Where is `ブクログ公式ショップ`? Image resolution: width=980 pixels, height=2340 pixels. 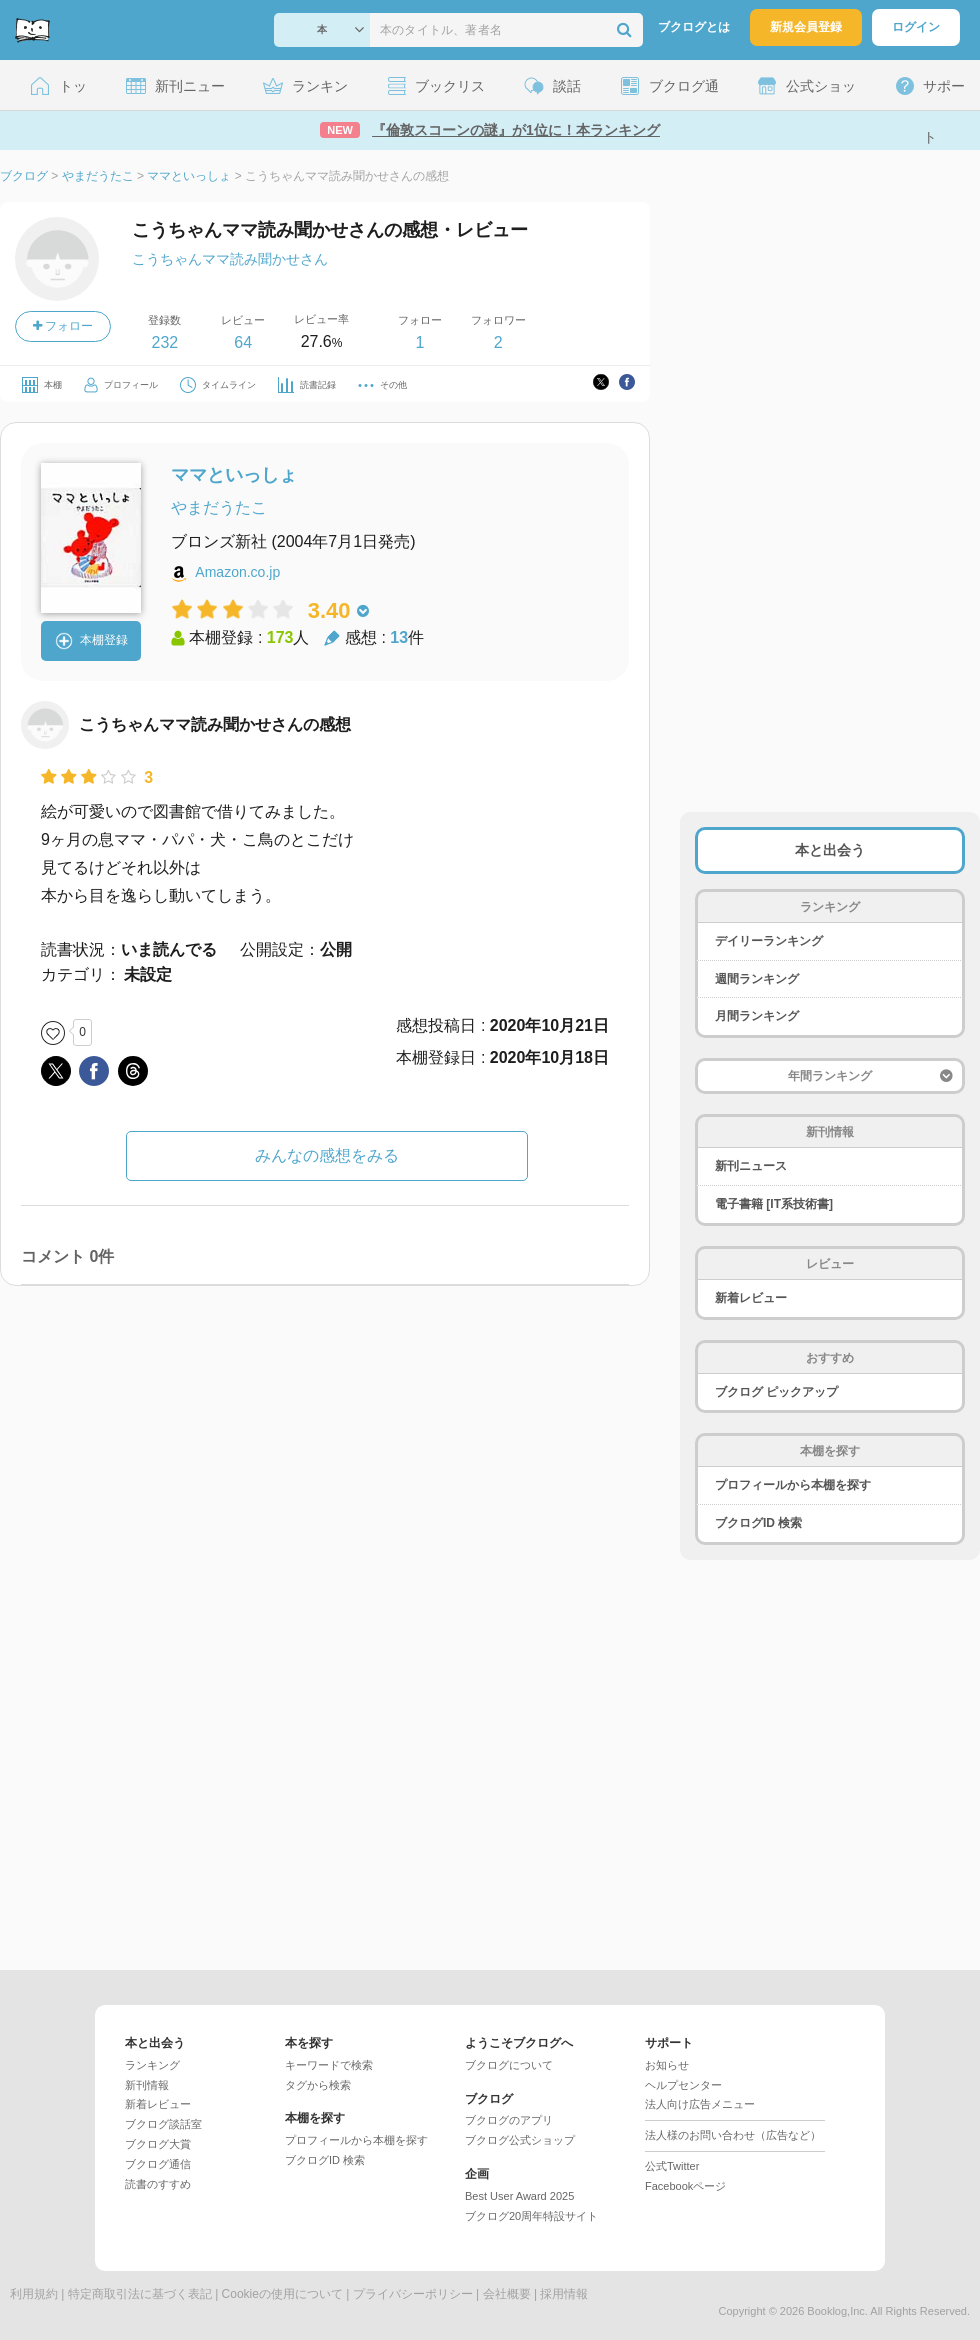 ブクログ公式ショップ is located at coordinates (520, 2140).